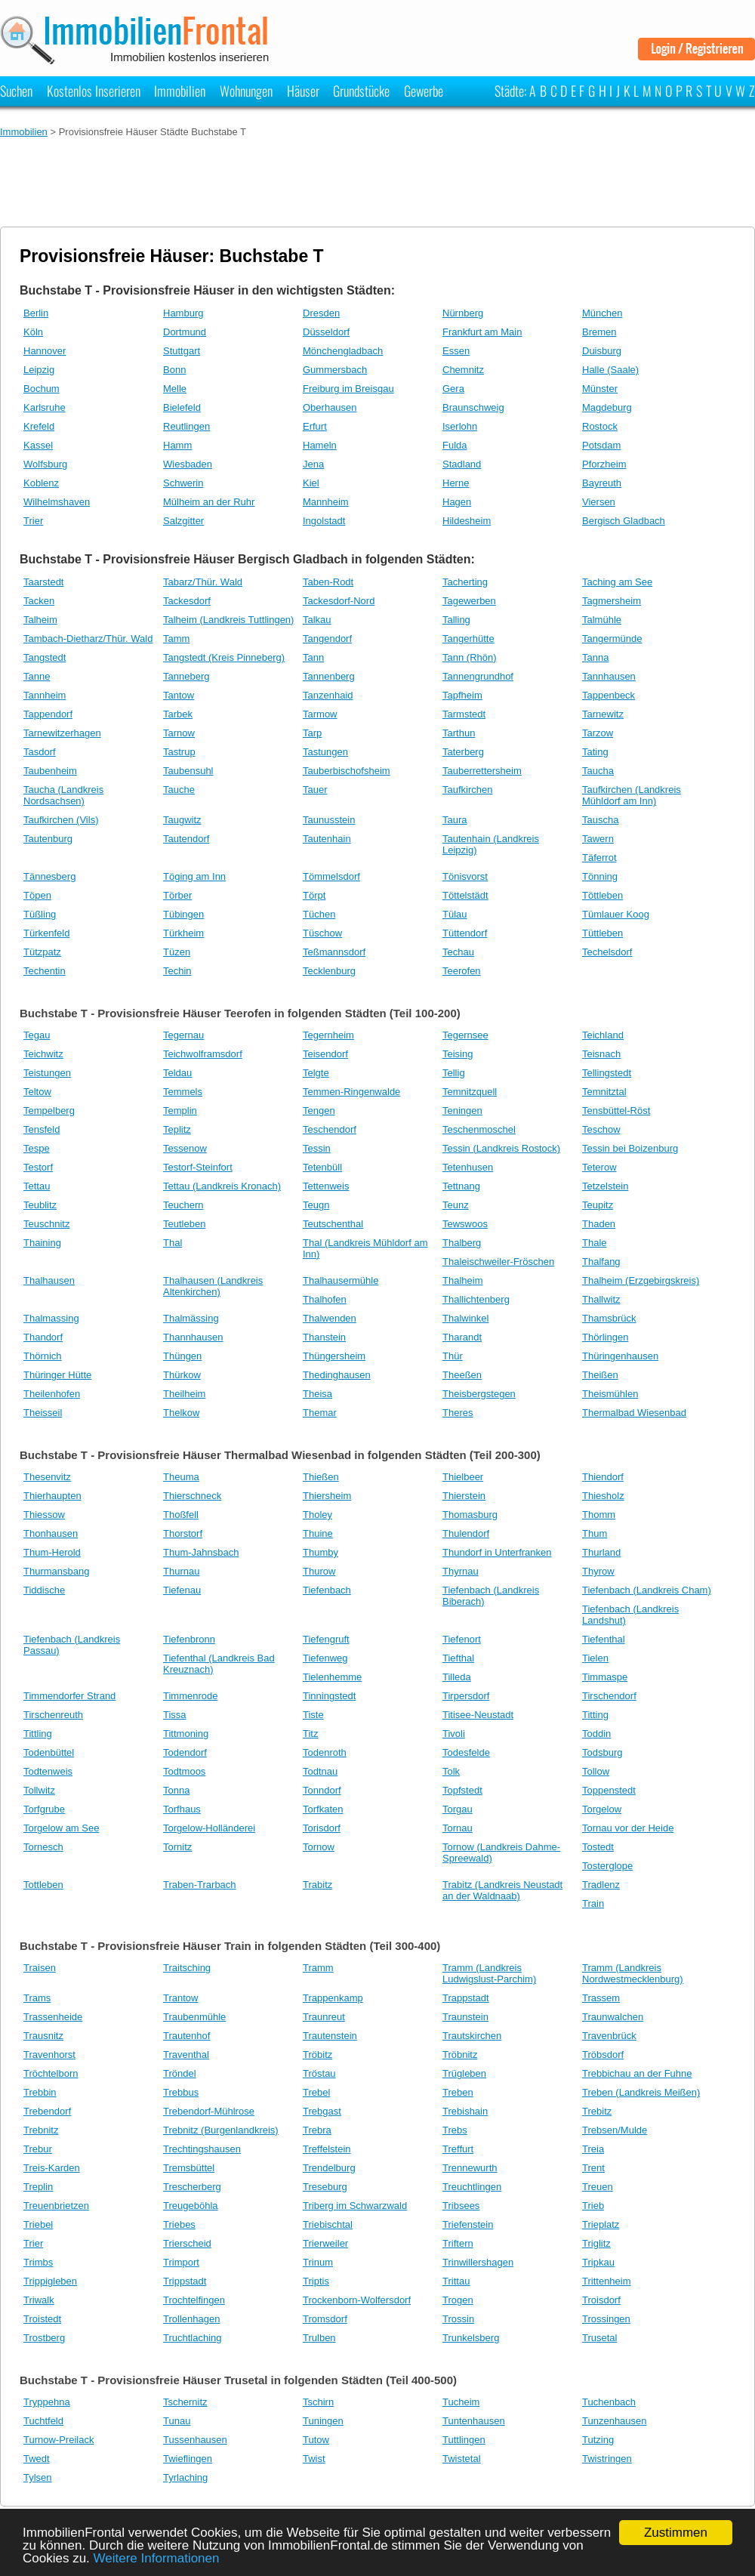 This screenshot has width=755, height=2576. I want to click on Thelkow, so click(181, 1412).